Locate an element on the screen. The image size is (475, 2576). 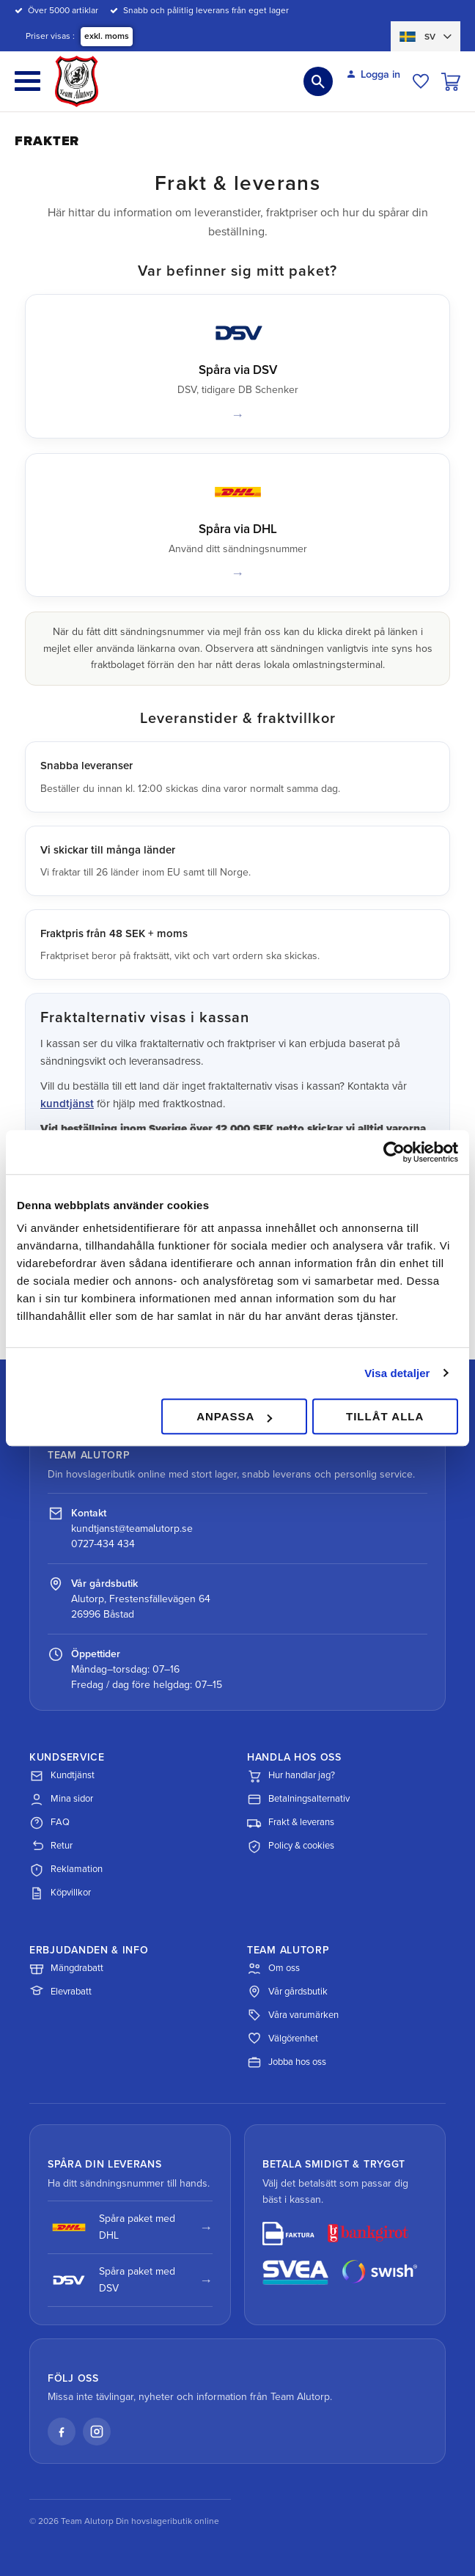
exkl. moms is located at coordinates (106, 36).